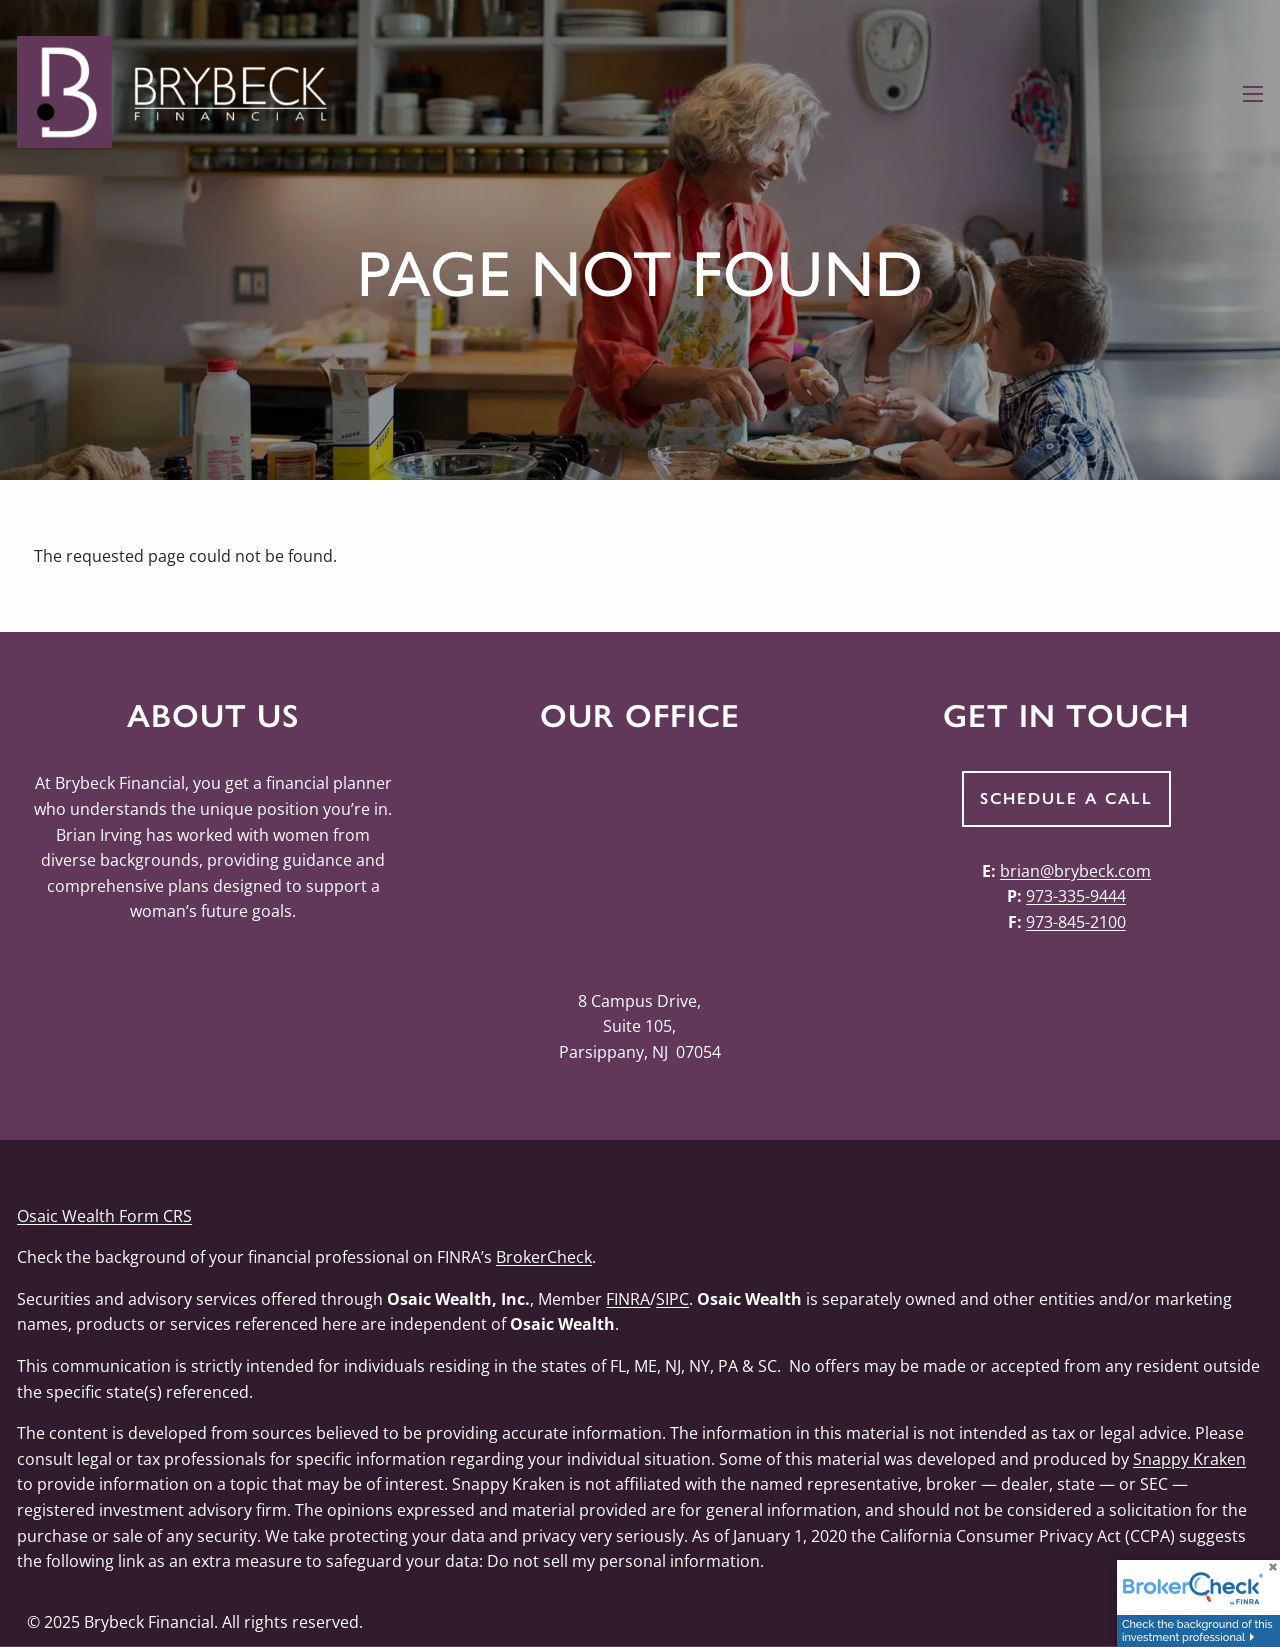 This screenshot has height=1647, width=1280. What do you see at coordinates (1076, 896) in the screenshot?
I see `973-335-9444` at bounding box center [1076, 896].